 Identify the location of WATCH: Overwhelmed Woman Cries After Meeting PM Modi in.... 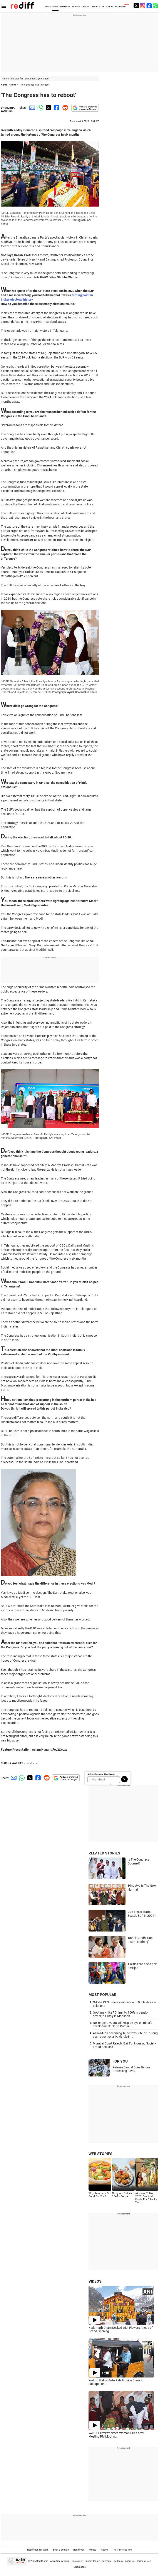
(116, 2434).